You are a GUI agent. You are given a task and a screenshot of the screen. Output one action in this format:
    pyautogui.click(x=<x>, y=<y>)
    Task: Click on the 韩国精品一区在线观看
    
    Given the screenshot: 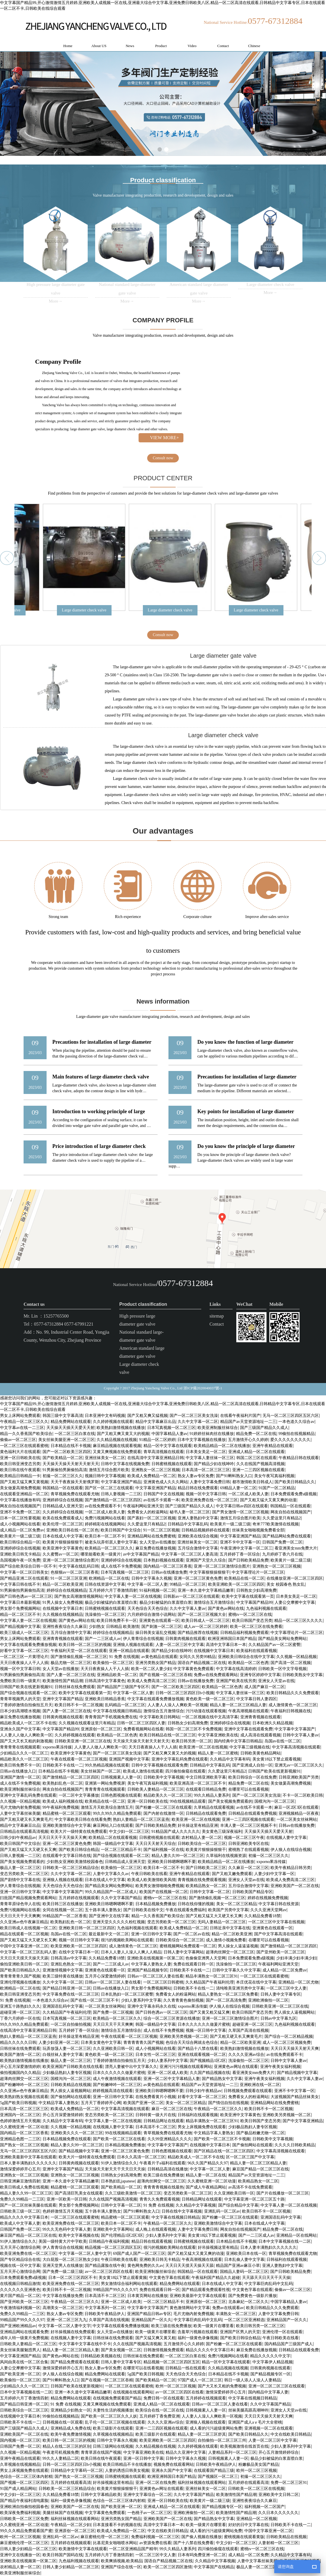 What is the action you would take?
    pyautogui.click(x=63, y=1488)
    